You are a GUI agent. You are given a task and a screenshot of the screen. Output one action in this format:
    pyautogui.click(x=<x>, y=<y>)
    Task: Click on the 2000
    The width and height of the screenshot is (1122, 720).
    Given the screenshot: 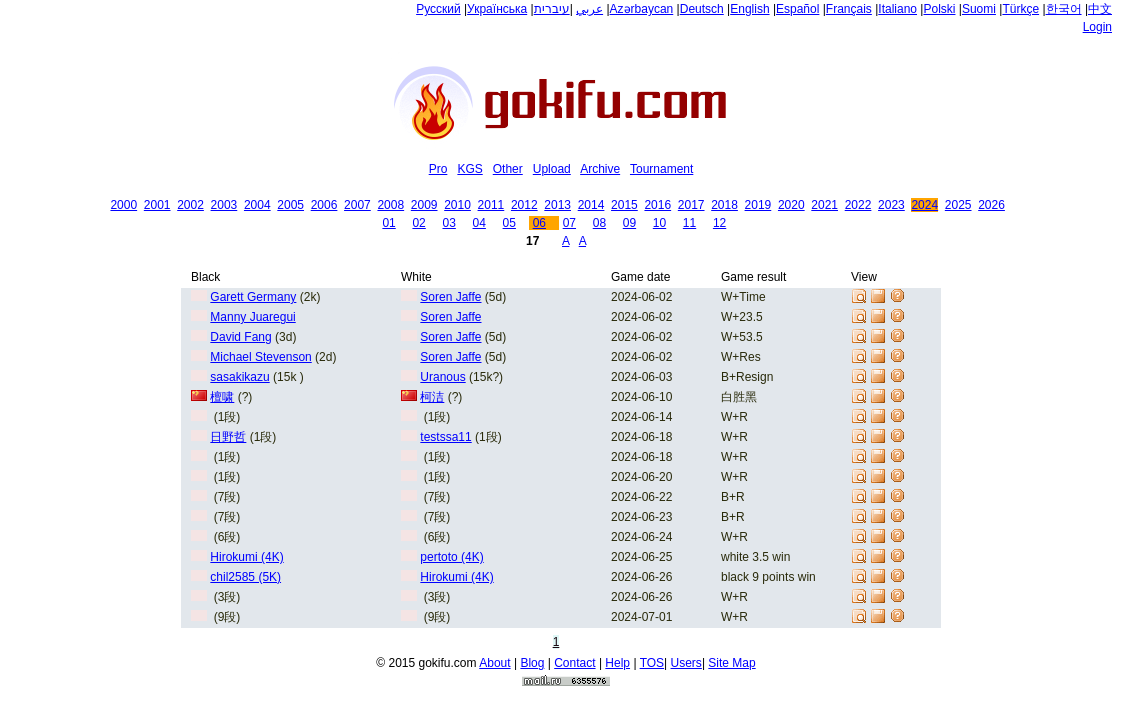 What is the action you would take?
    pyautogui.click(x=123, y=205)
    